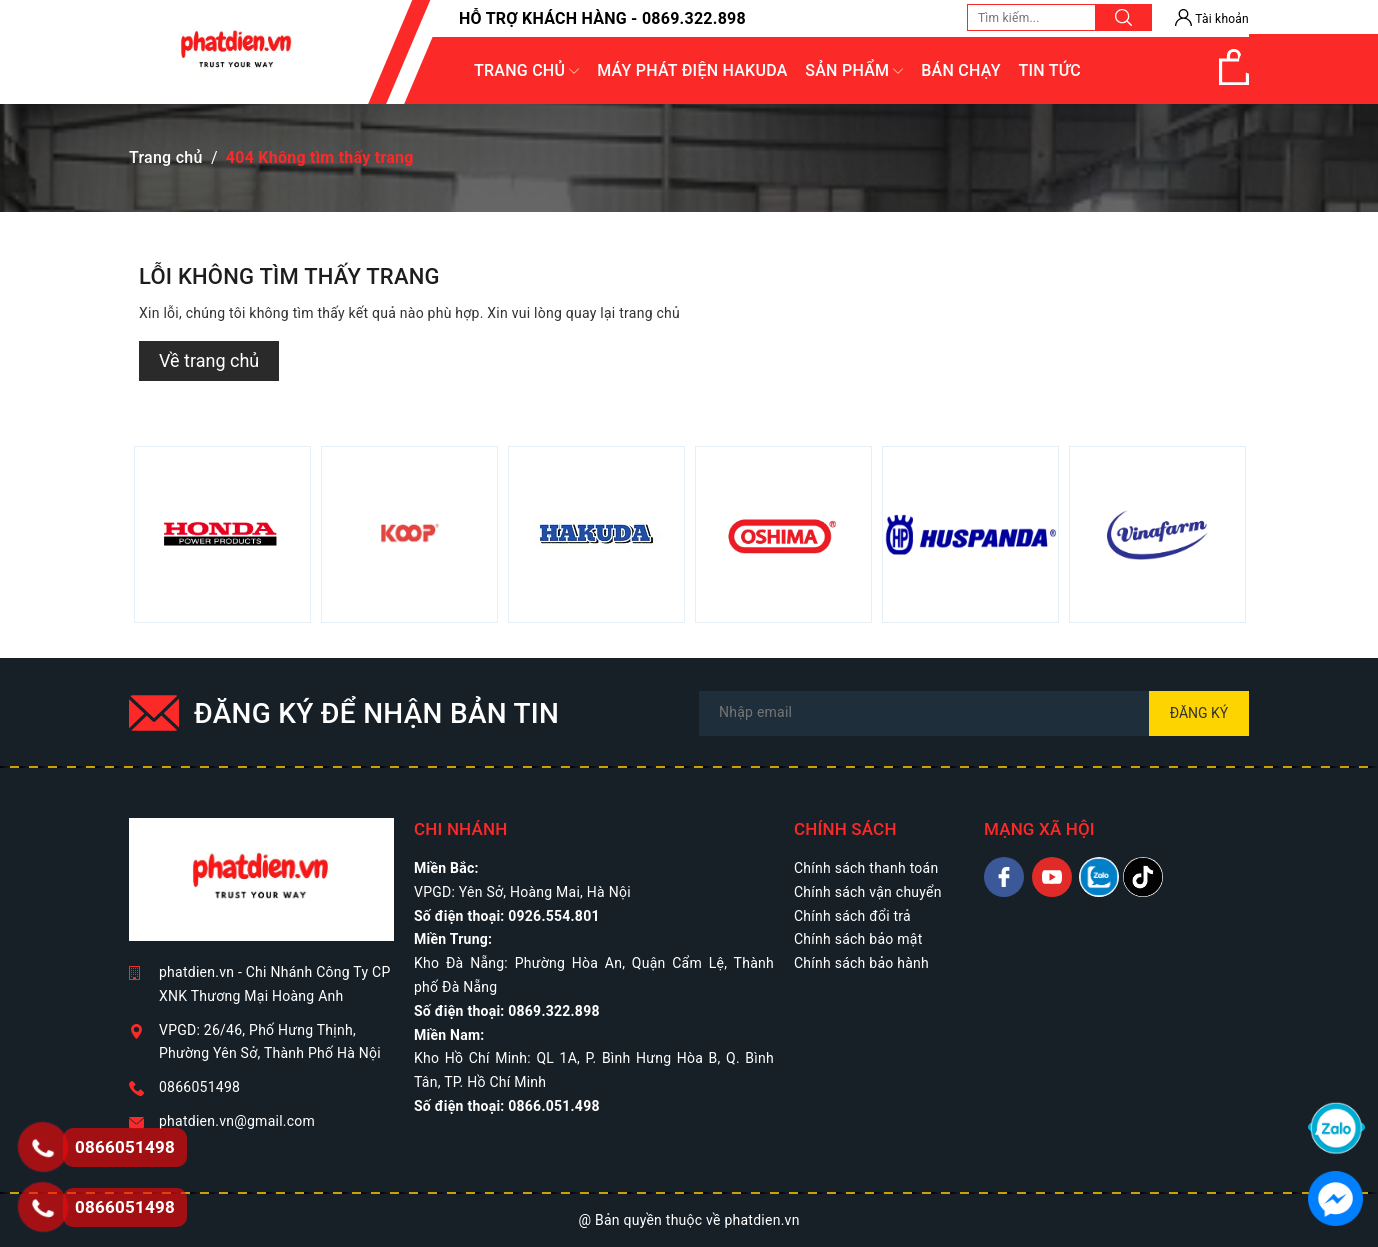  Describe the element at coordinates (199, 1087) in the screenshot. I see `0866051498` at that location.